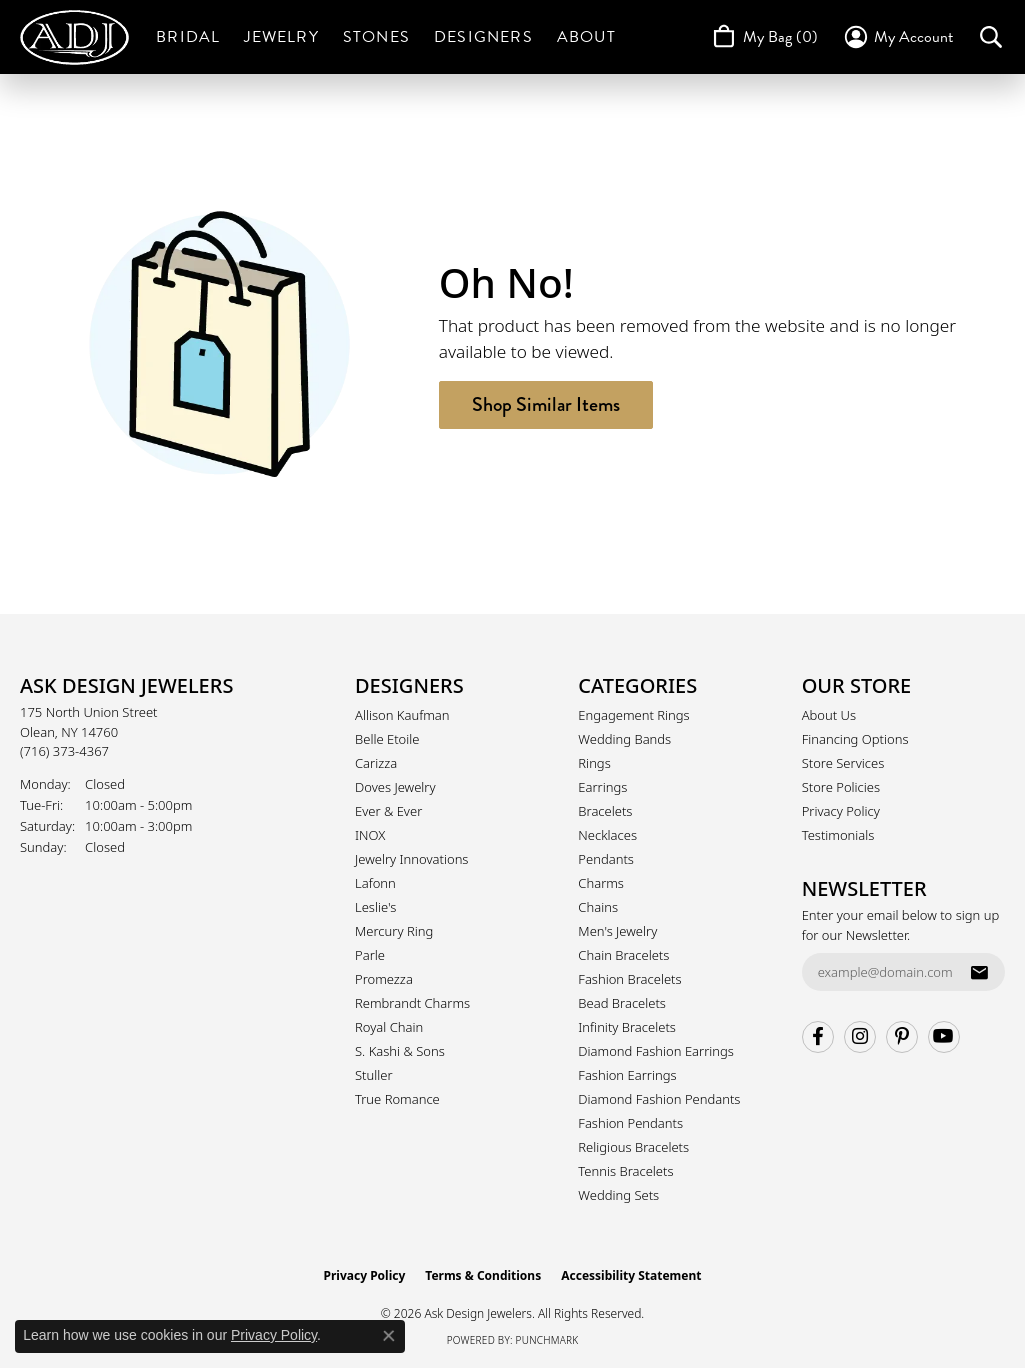 Image resolution: width=1025 pixels, height=1368 pixels. Describe the element at coordinates (860, 1037) in the screenshot. I see `[Follow us on instagram (opens in new tab)]` at that location.